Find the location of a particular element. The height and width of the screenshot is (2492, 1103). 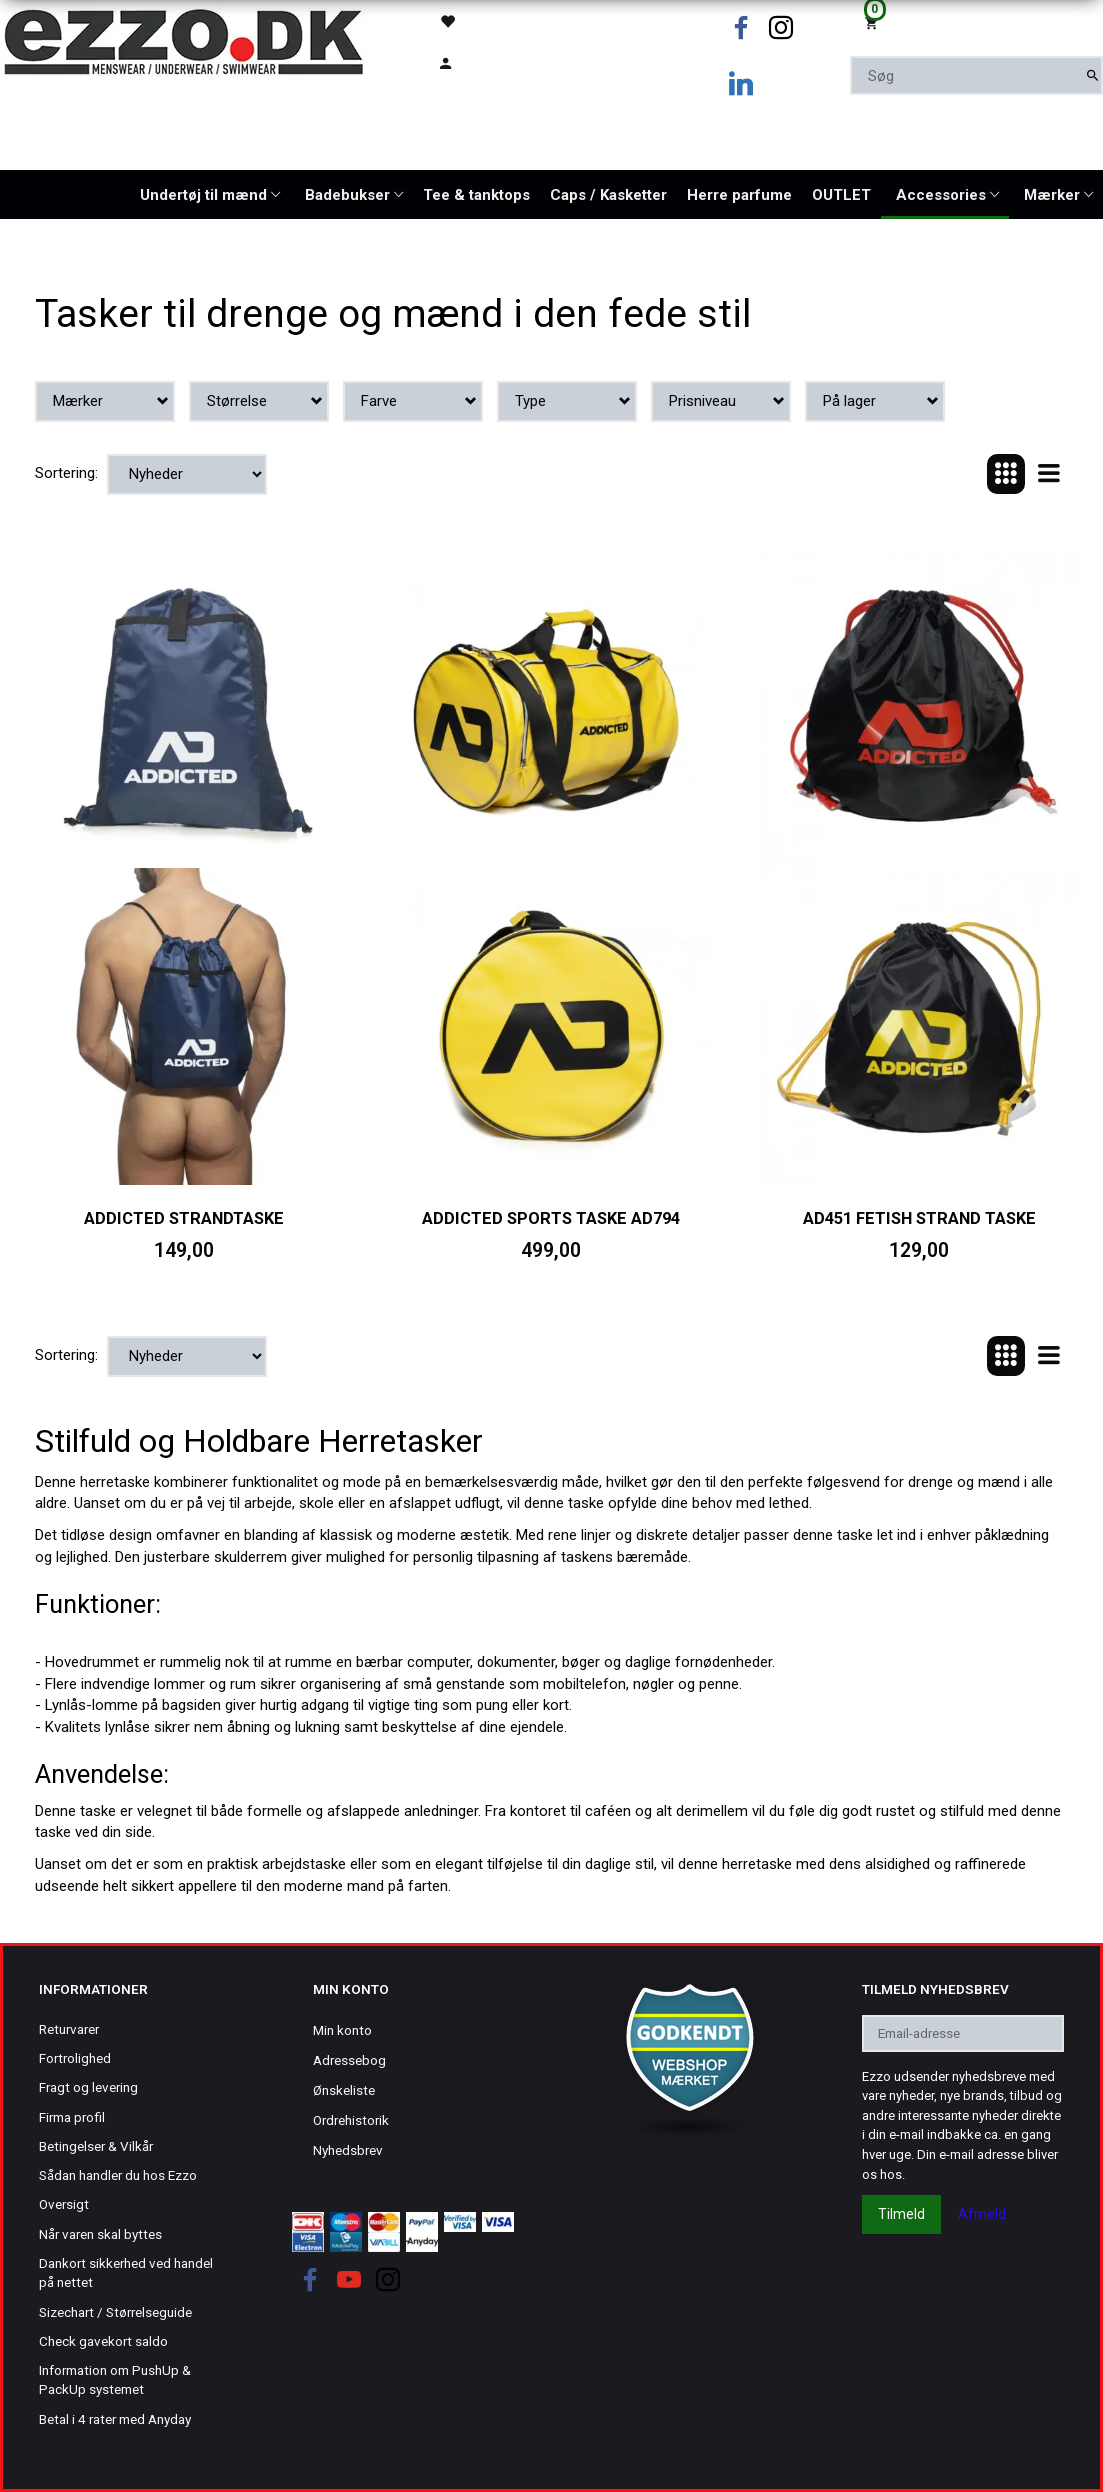

Information om PushUp & PackUp systemet is located at coordinates (115, 2379).